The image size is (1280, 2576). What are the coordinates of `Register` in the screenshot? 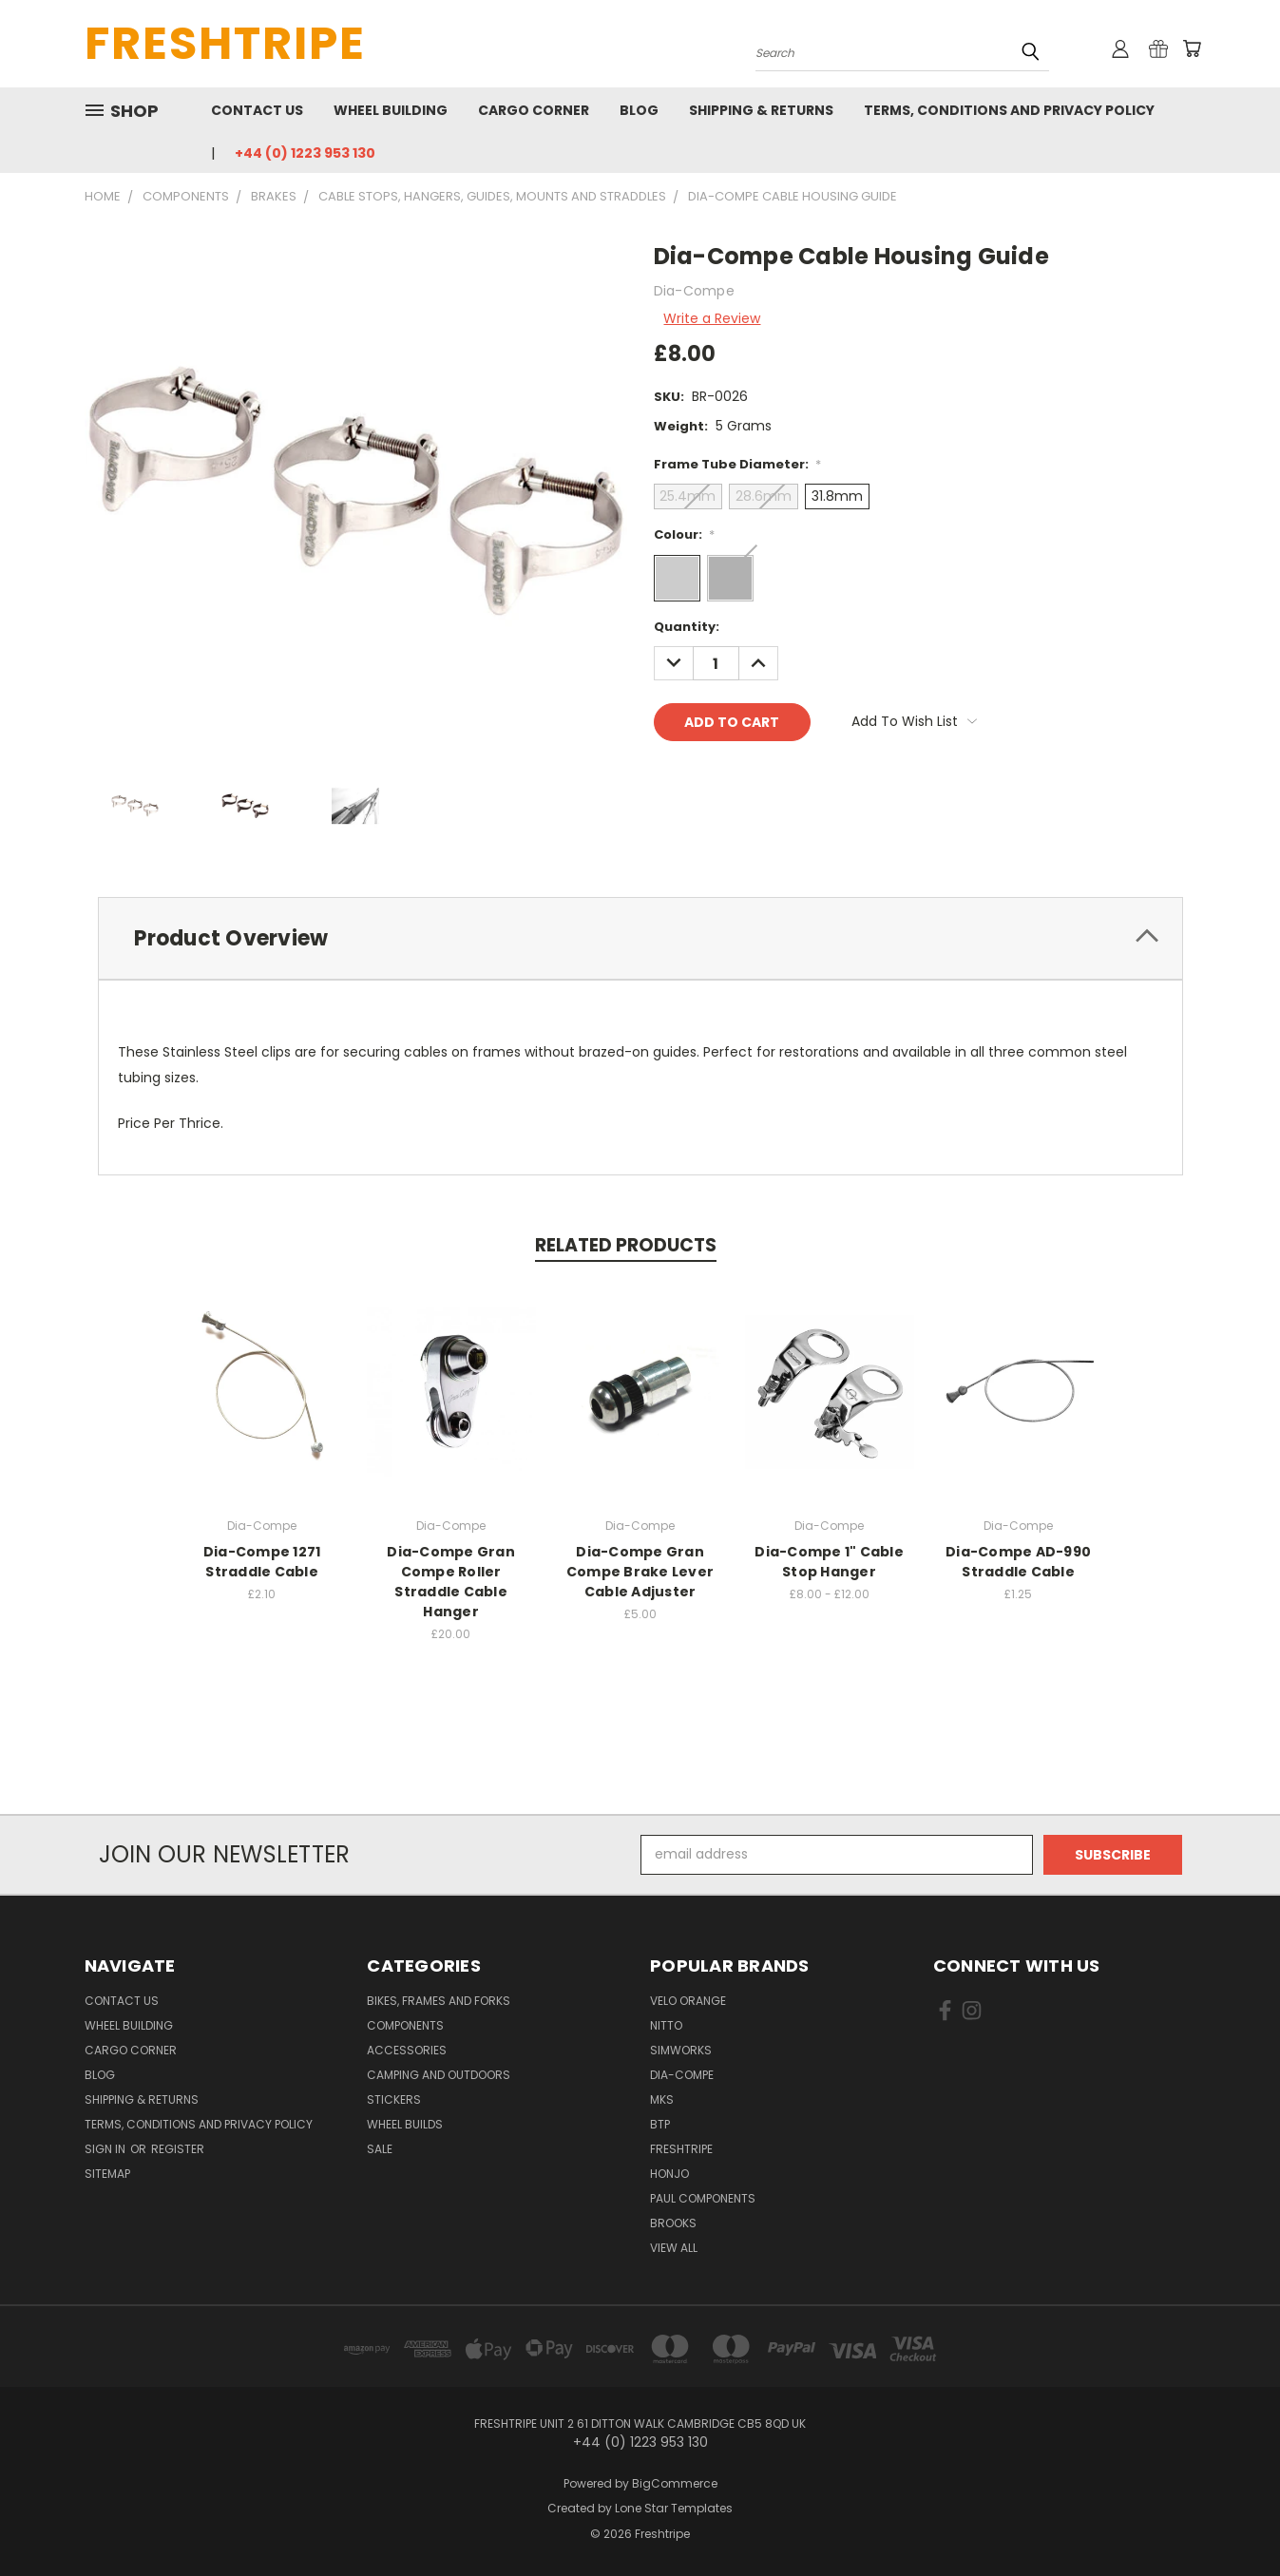 It's located at (177, 2149).